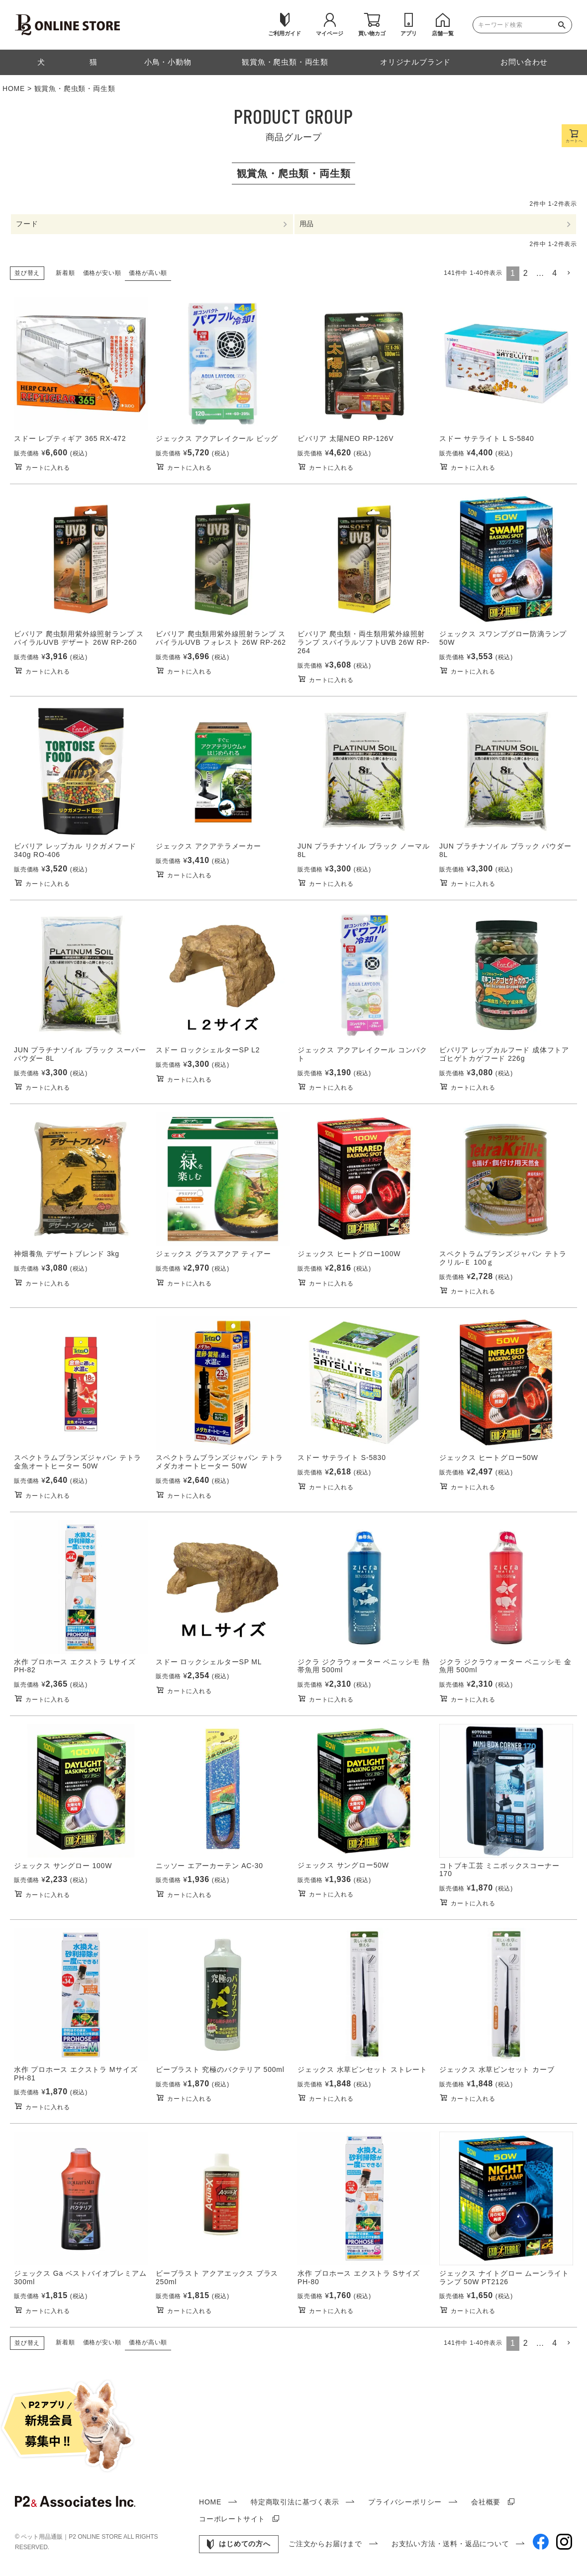 The image size is (587, 2576). I want to click on ペット用品通販｜P2 ONLINE STORE, so click(72, 2537).